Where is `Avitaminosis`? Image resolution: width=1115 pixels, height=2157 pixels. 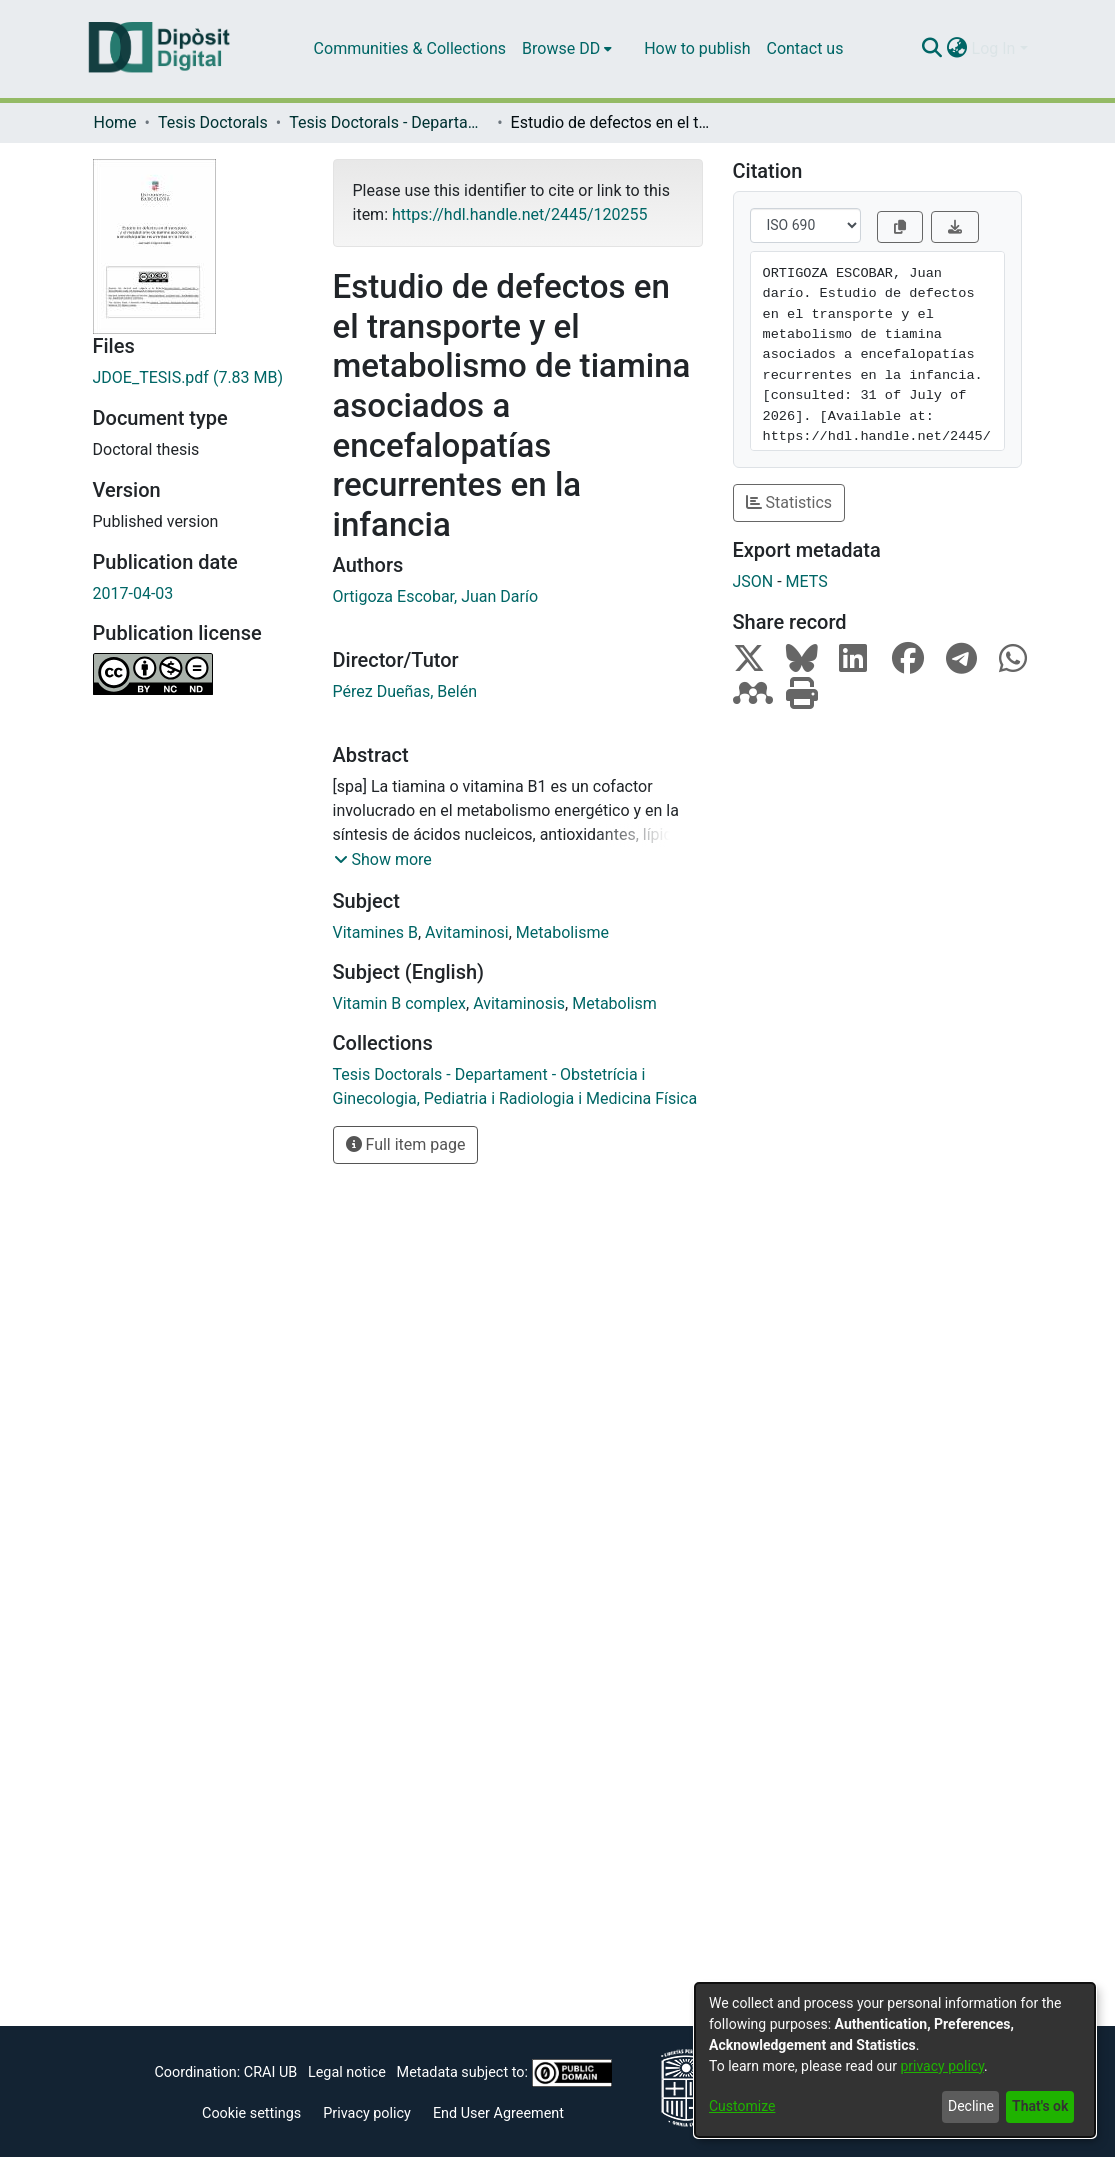
Avitaminosis is located at coordinates (519, 1003).